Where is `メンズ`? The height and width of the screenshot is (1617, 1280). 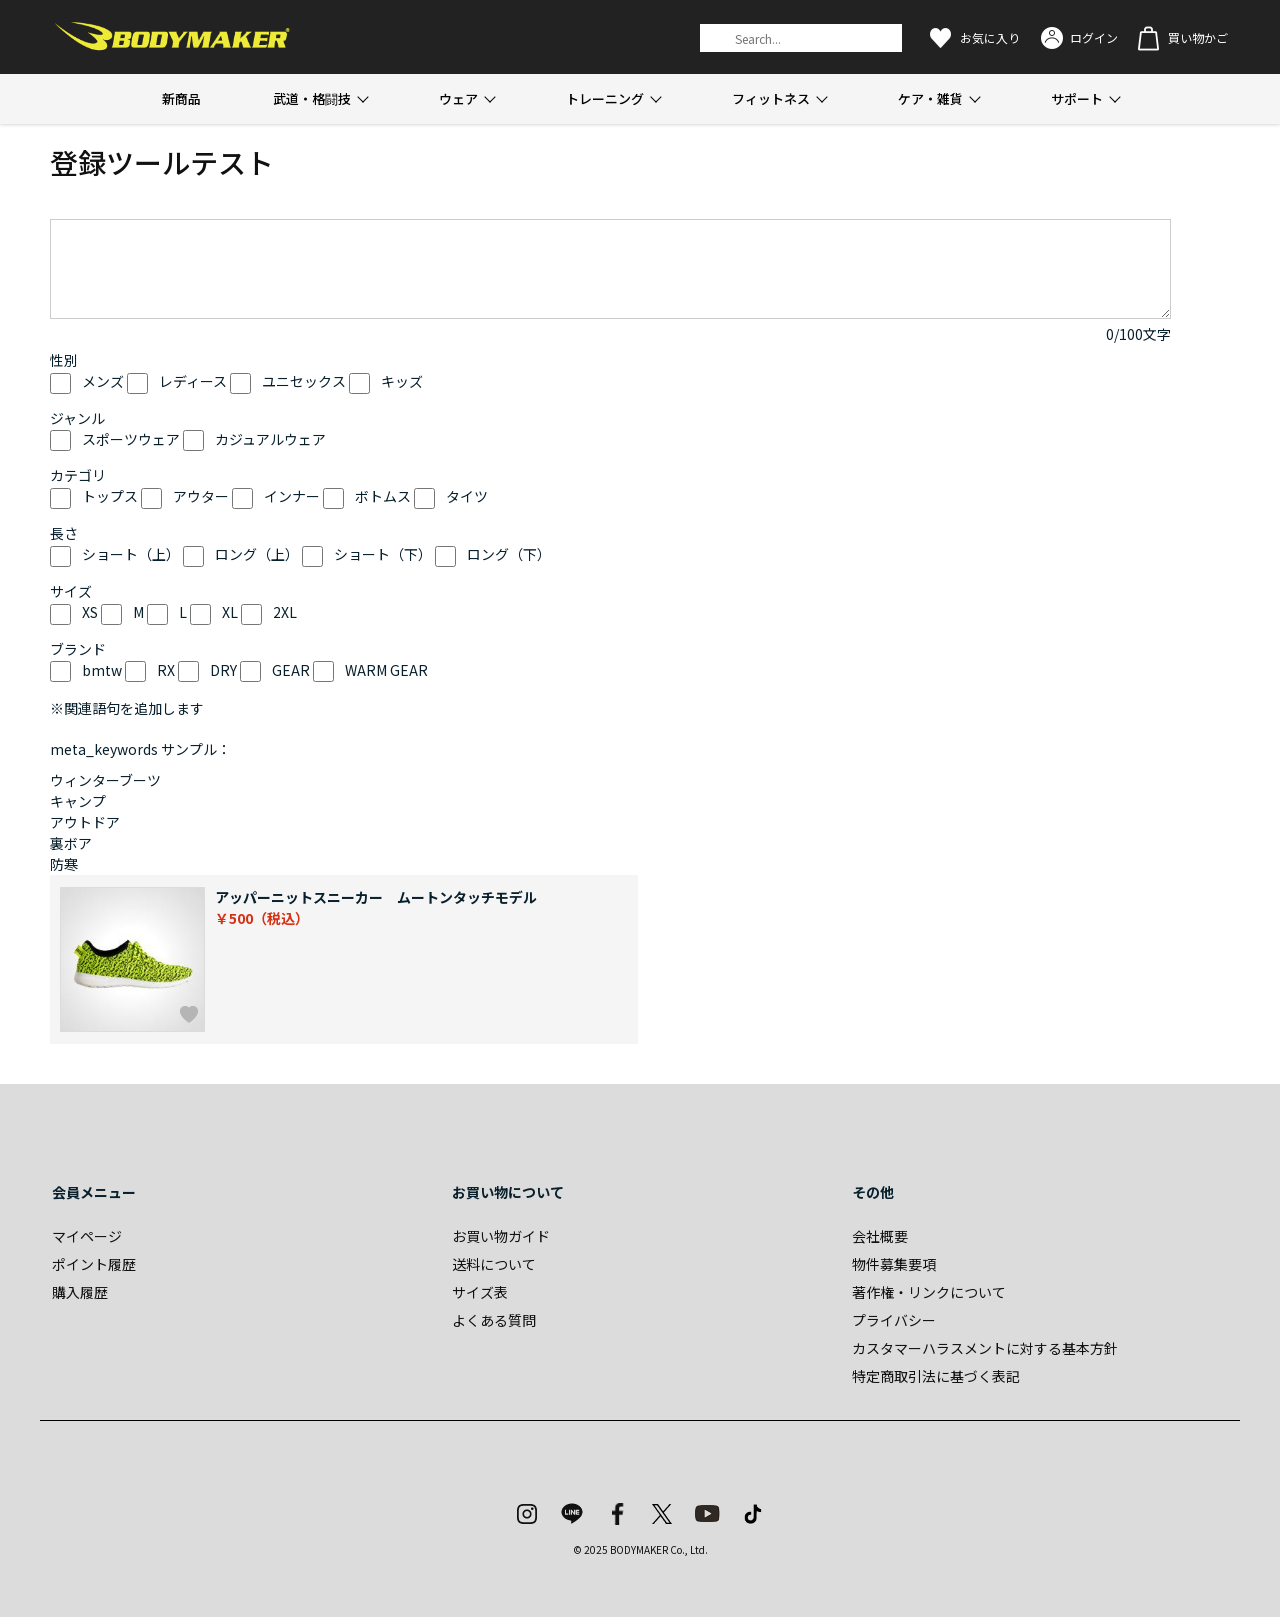 メンズ is located at coordinates (103, 381).